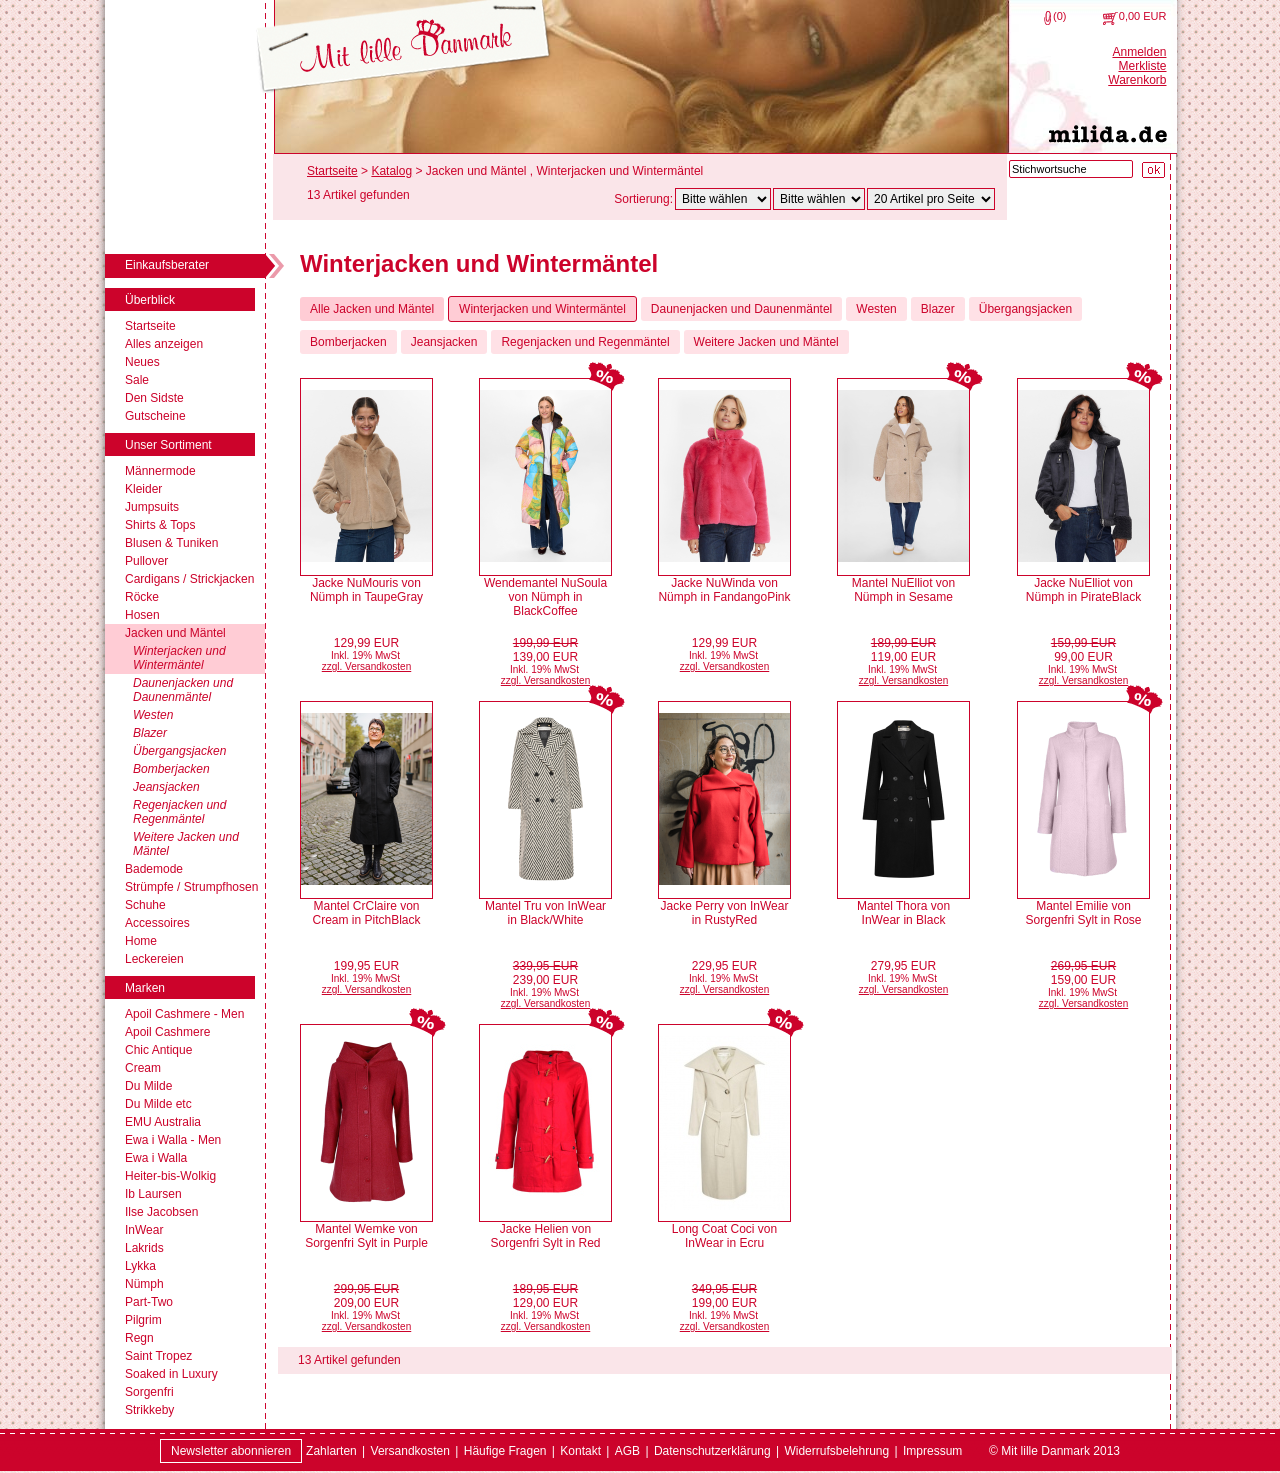  I want to click on Mantel CrClaire von Cream in PitchBlack, so click(366, 913).